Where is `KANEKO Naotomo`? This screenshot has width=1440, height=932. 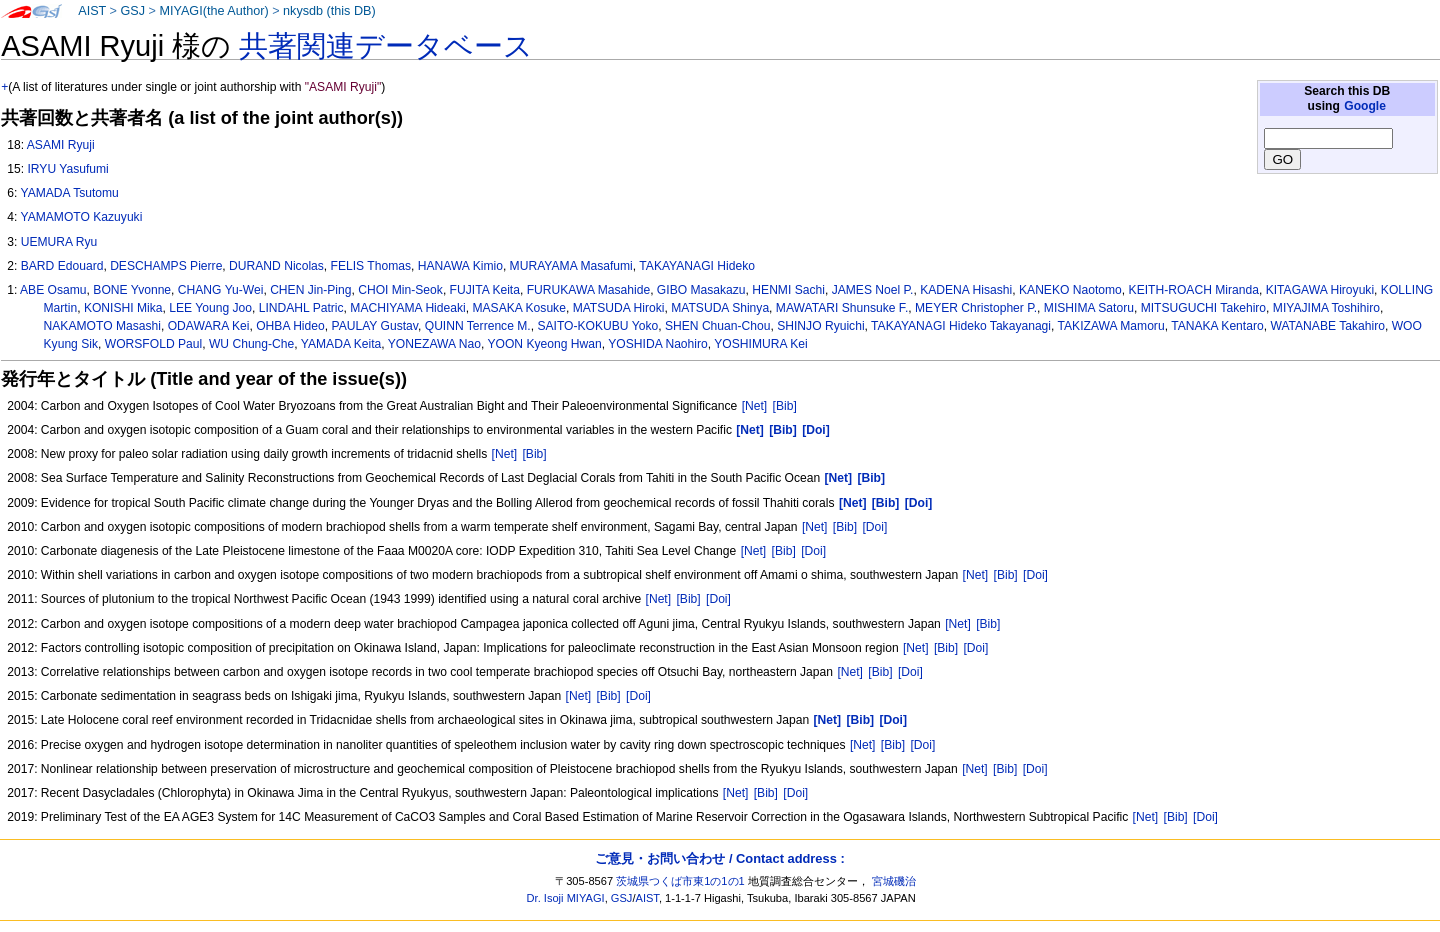 KANEKO Naotomo is located at coordinates (1070, 290).